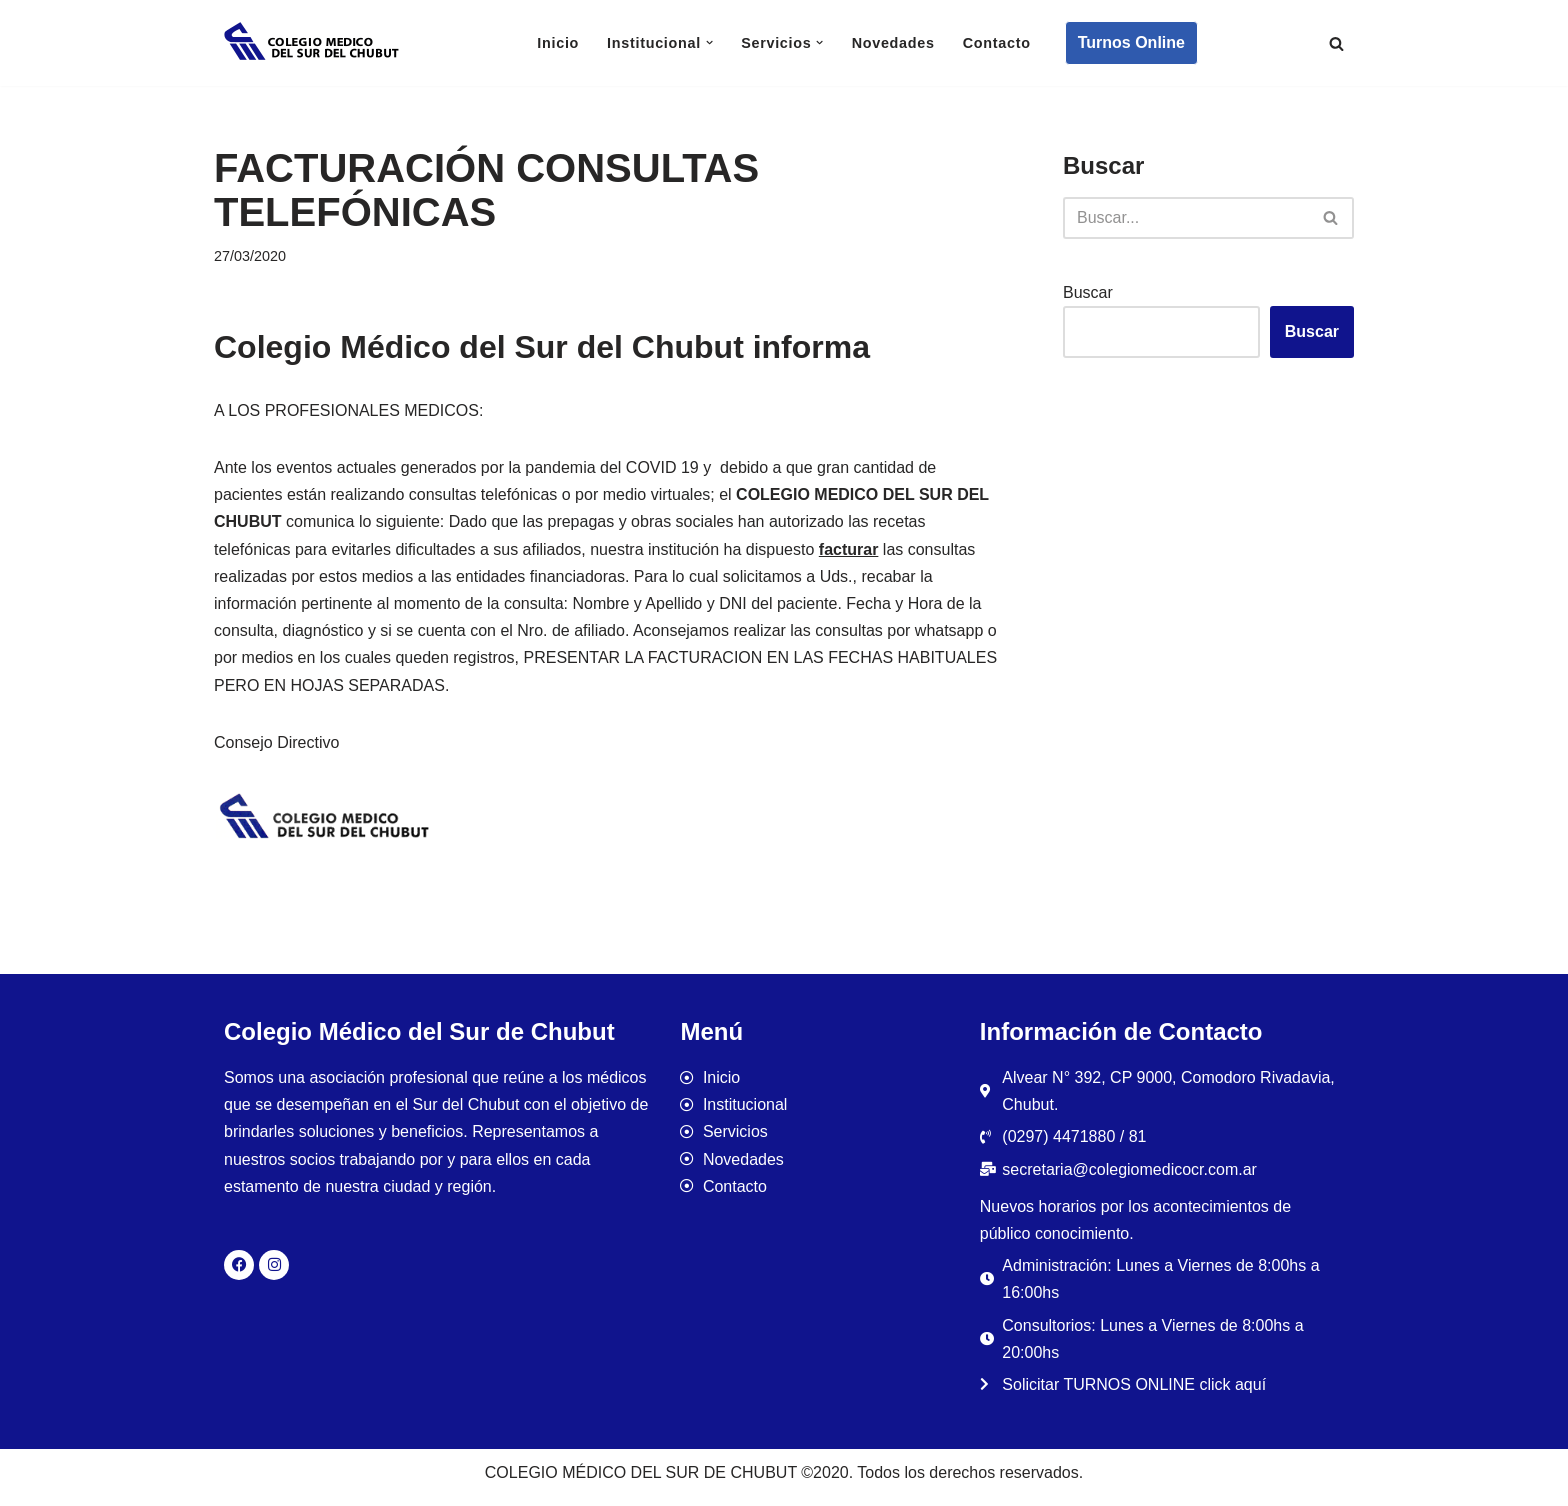 The width and height of the screenshot is (1568, 1506). Describe the element at coordinates (709, 42) in the screenshot. I see `[button]` at that location.